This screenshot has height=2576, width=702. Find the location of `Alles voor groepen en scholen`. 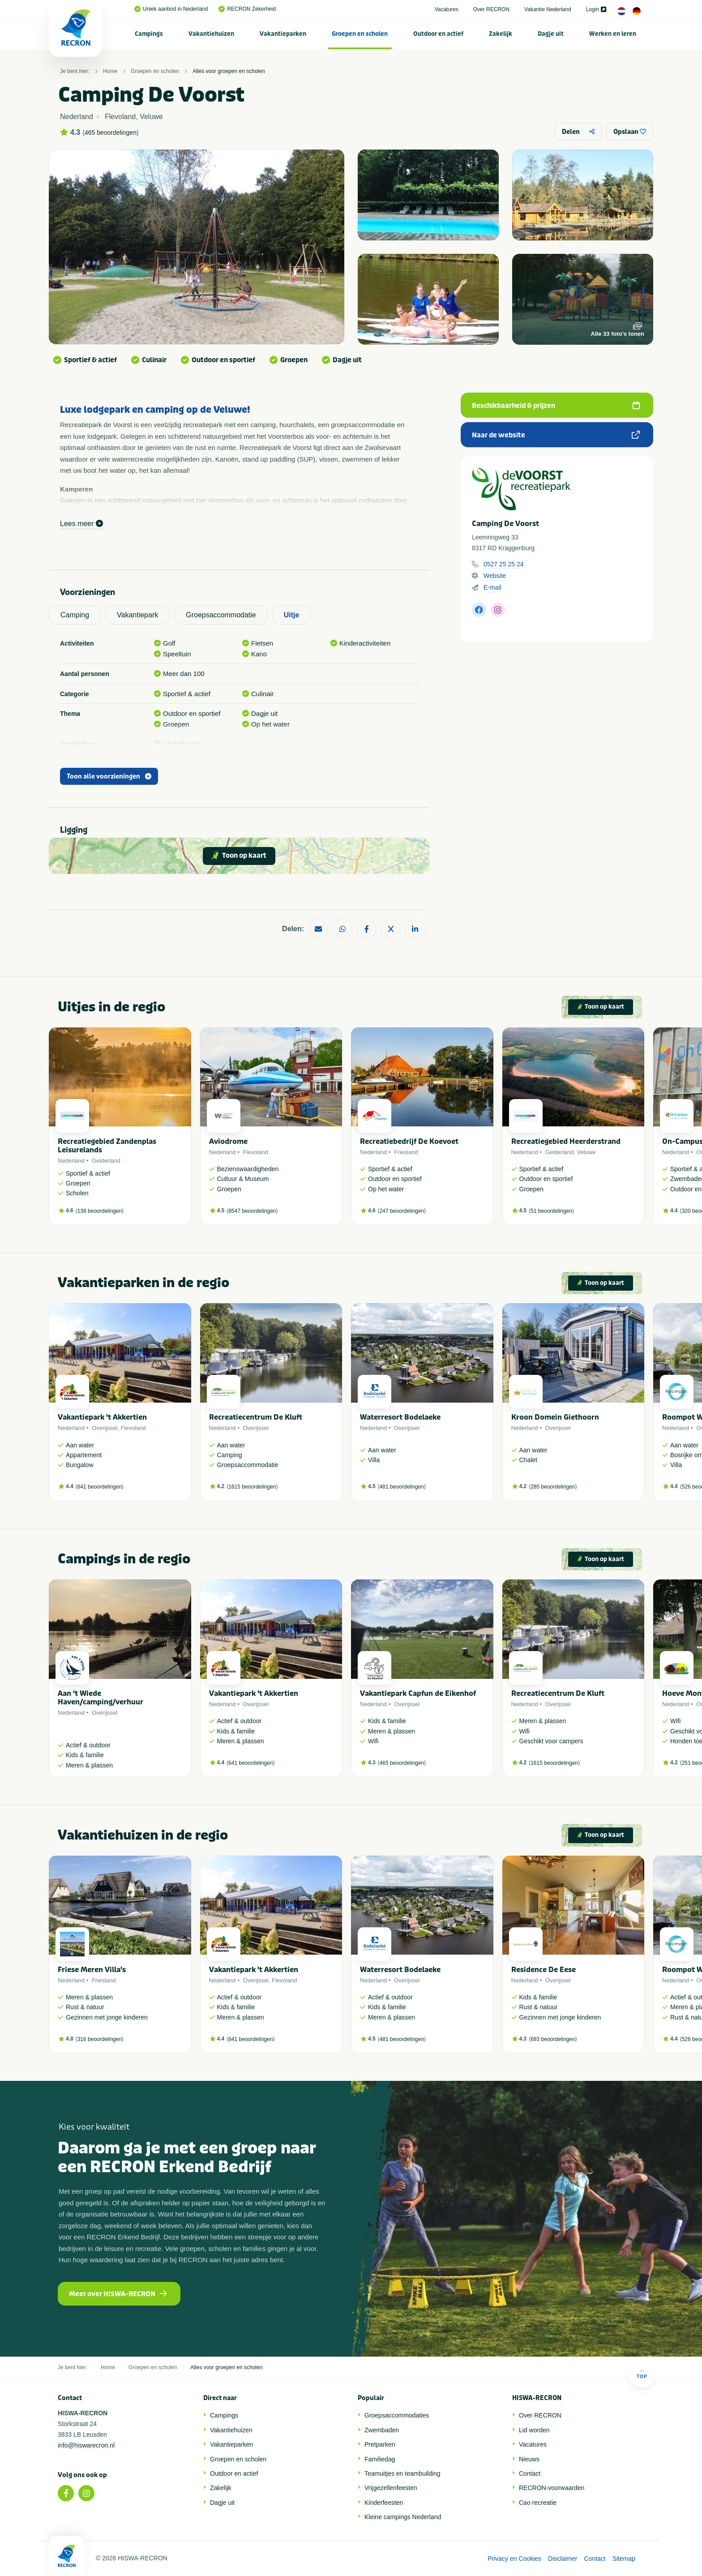

Alles voor groepen en scholen is located at coordinates (229, 71).